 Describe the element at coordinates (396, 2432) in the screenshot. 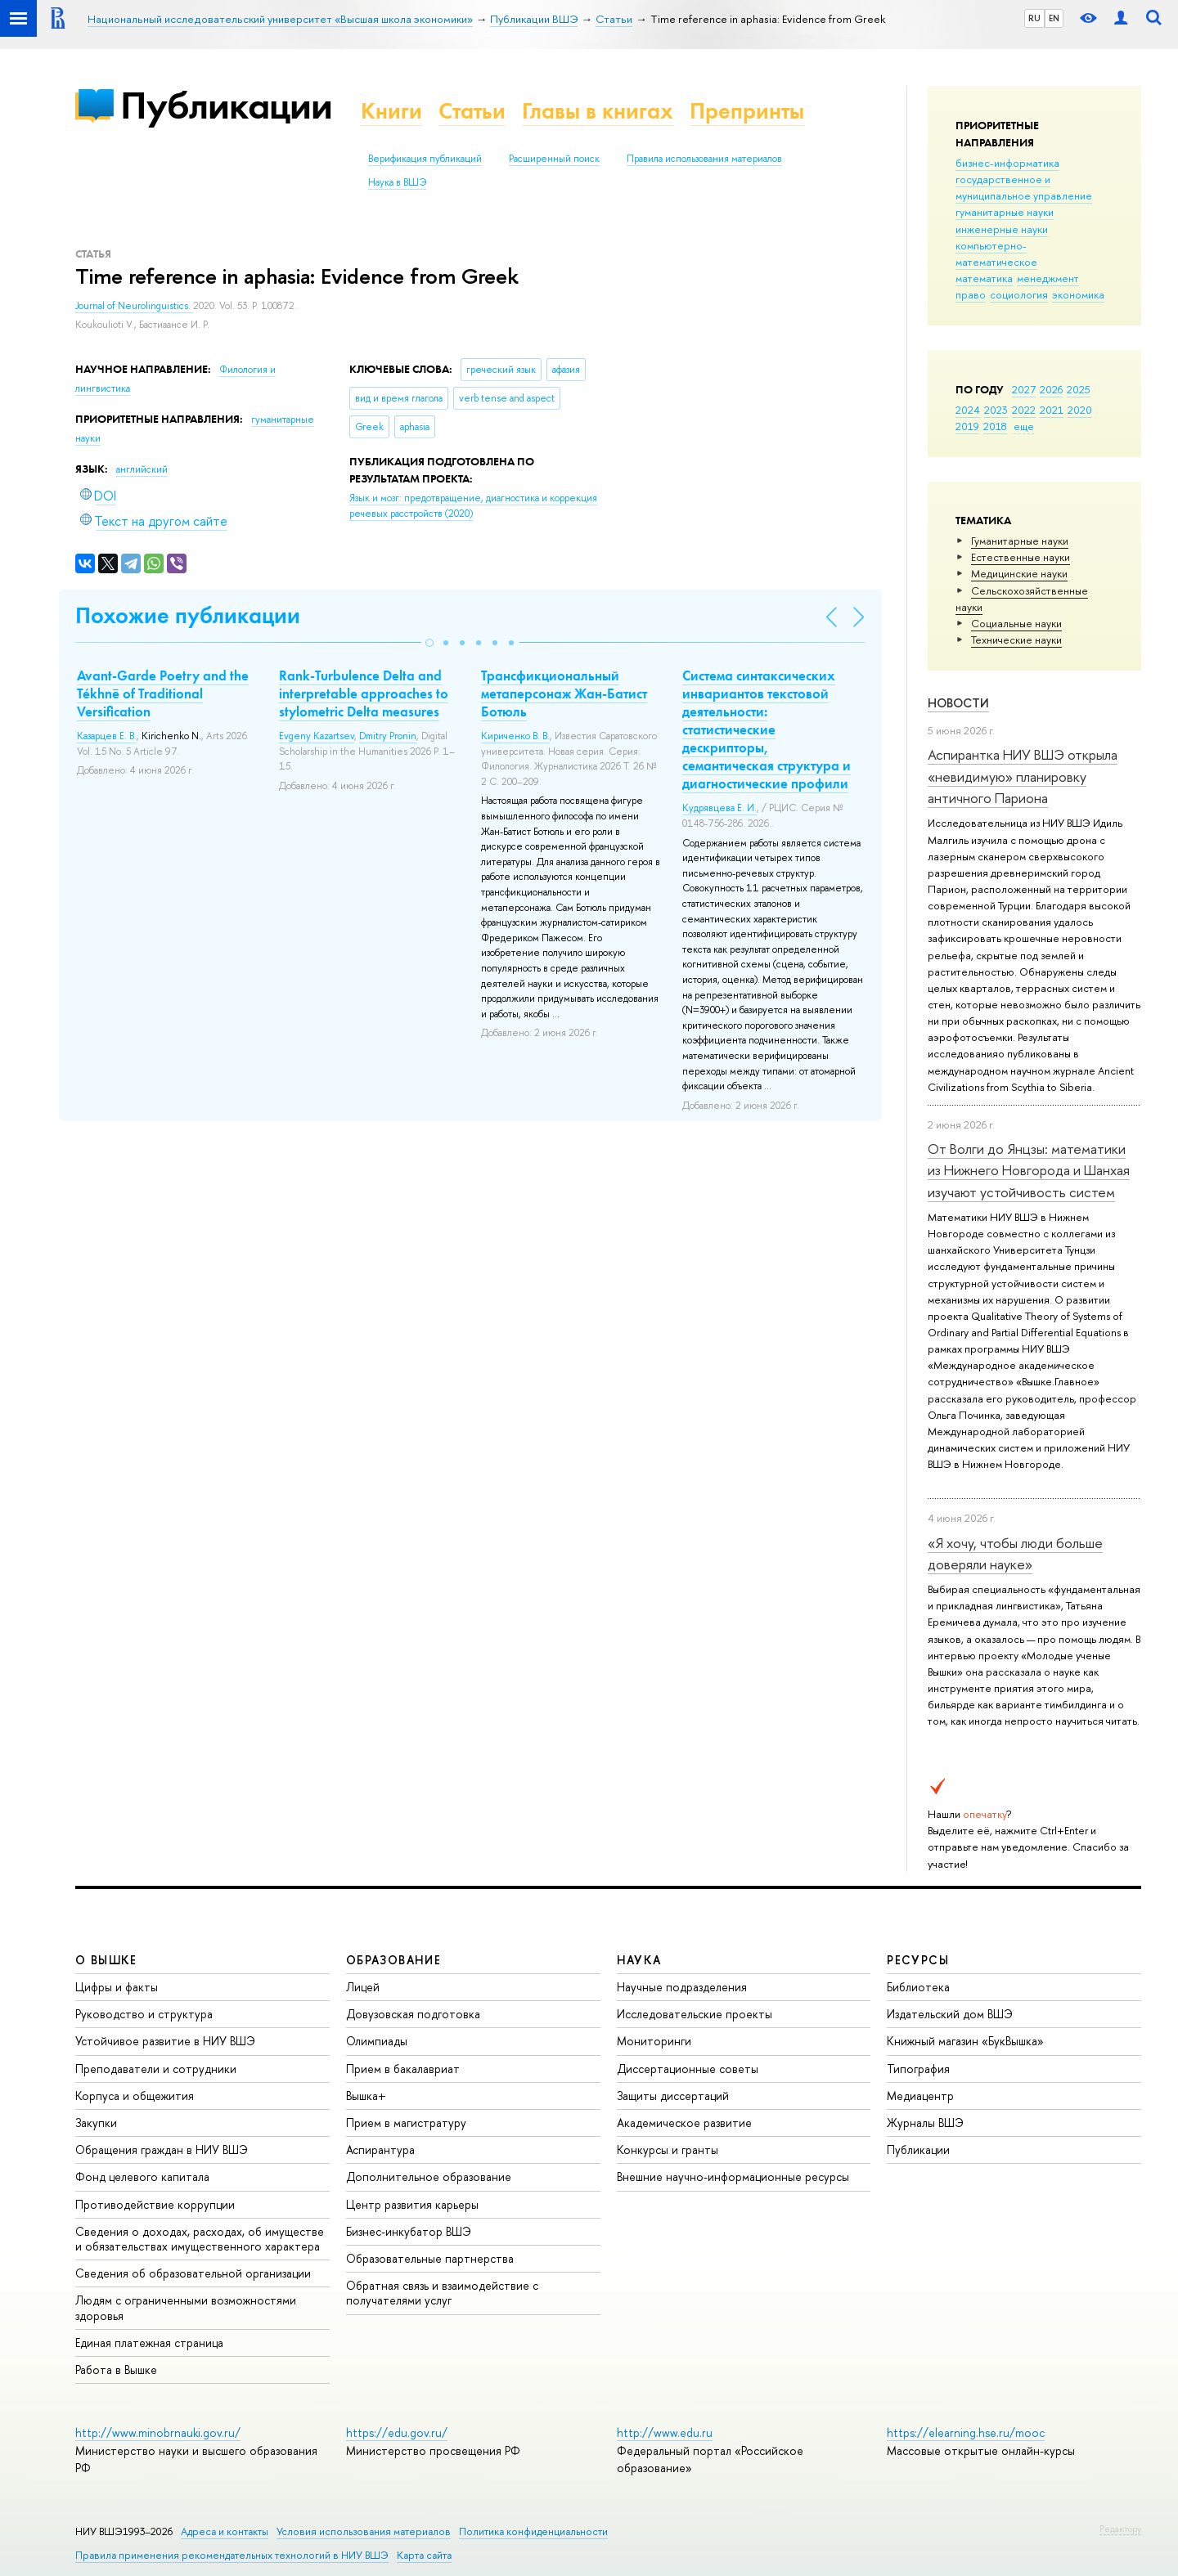

I see `https://edu.gov.ru/` at that location.